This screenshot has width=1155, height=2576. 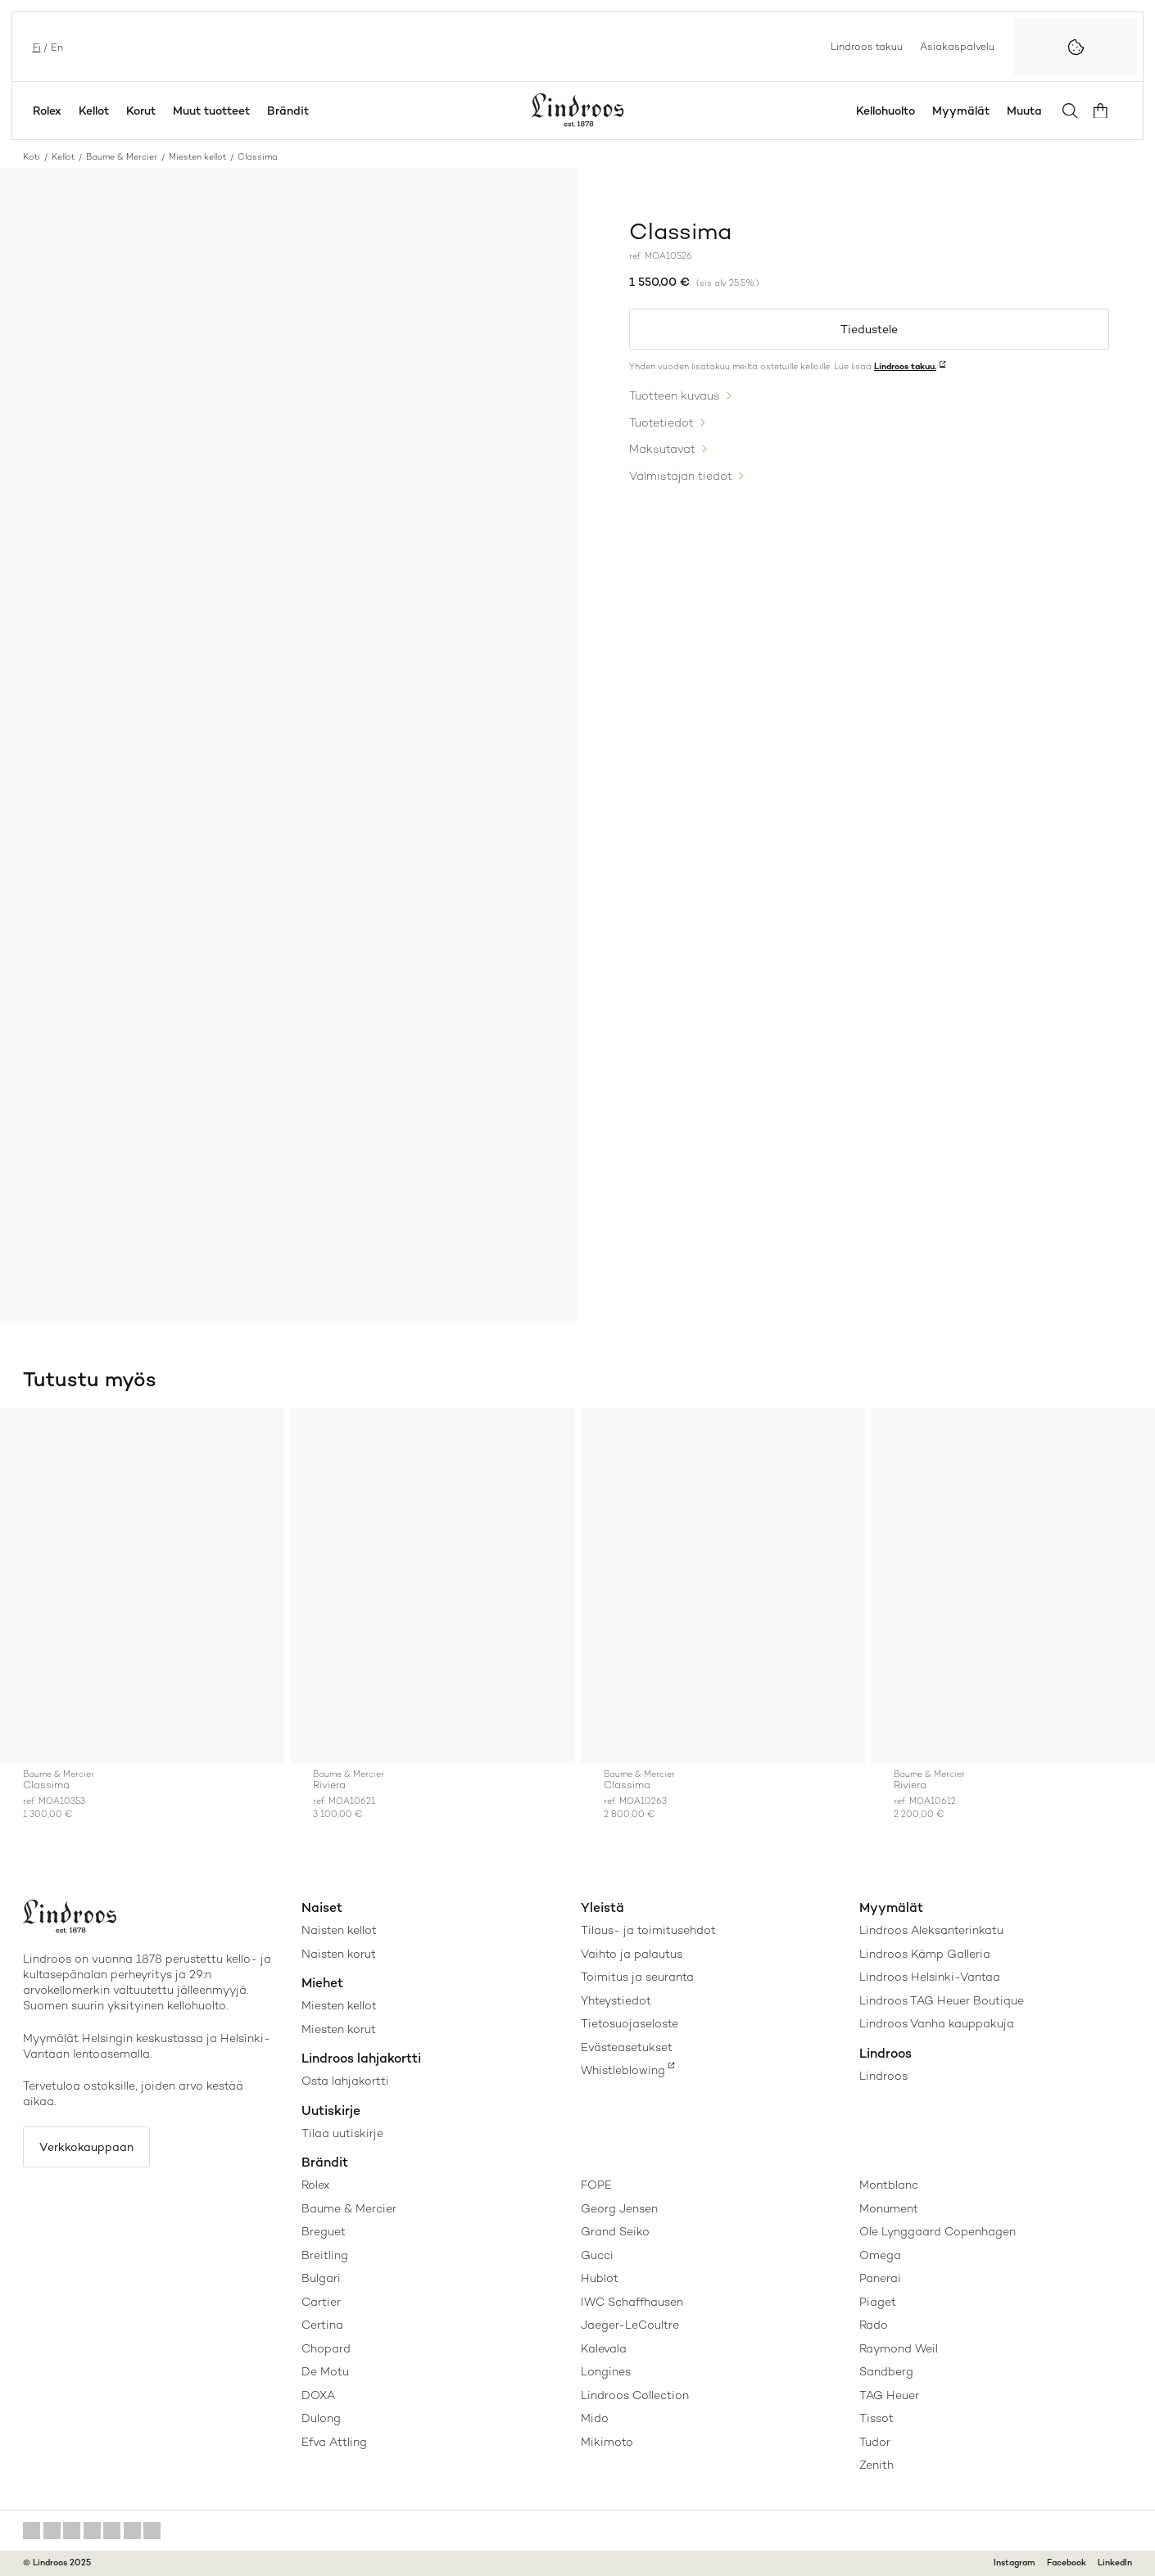 I want to click on Lindroos Collection, so click(x=635, y=2395).